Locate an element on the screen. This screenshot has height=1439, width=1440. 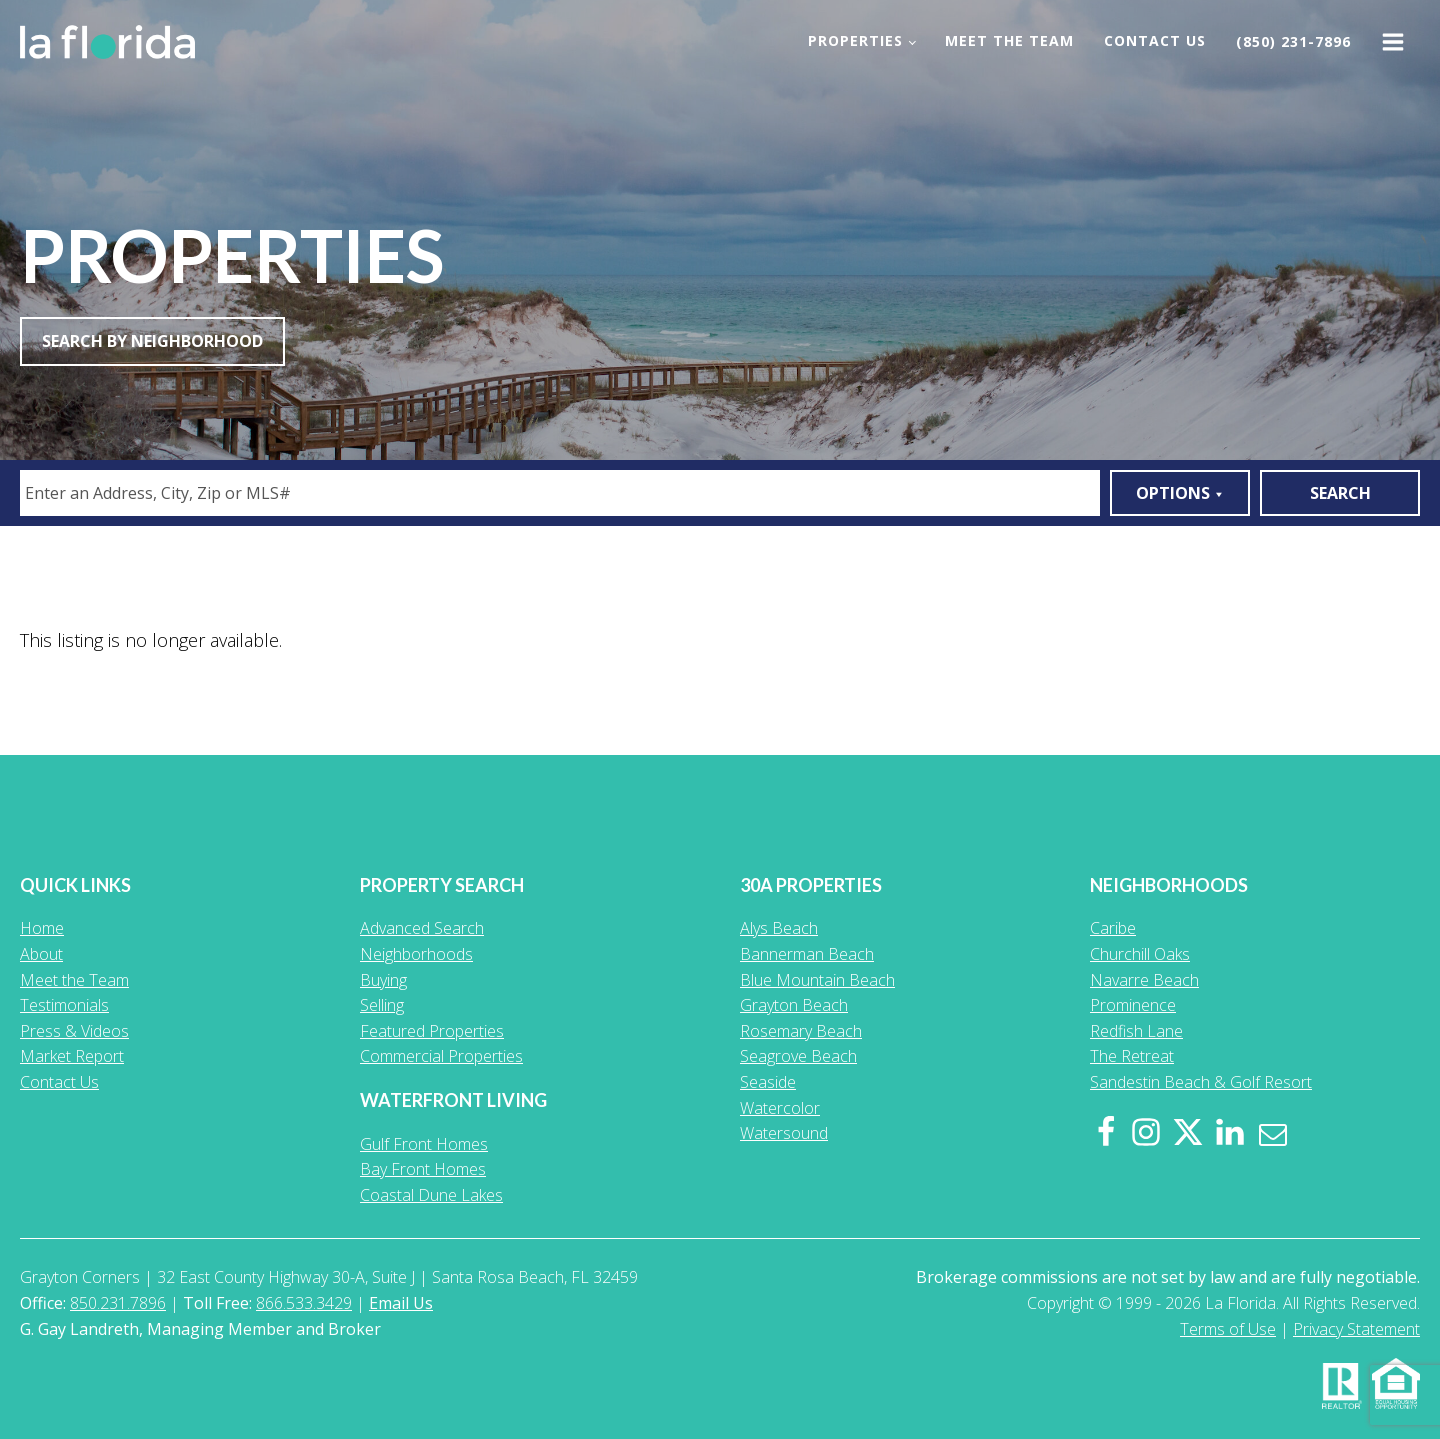
The Retreat is located at coordinates (1132, 1056).